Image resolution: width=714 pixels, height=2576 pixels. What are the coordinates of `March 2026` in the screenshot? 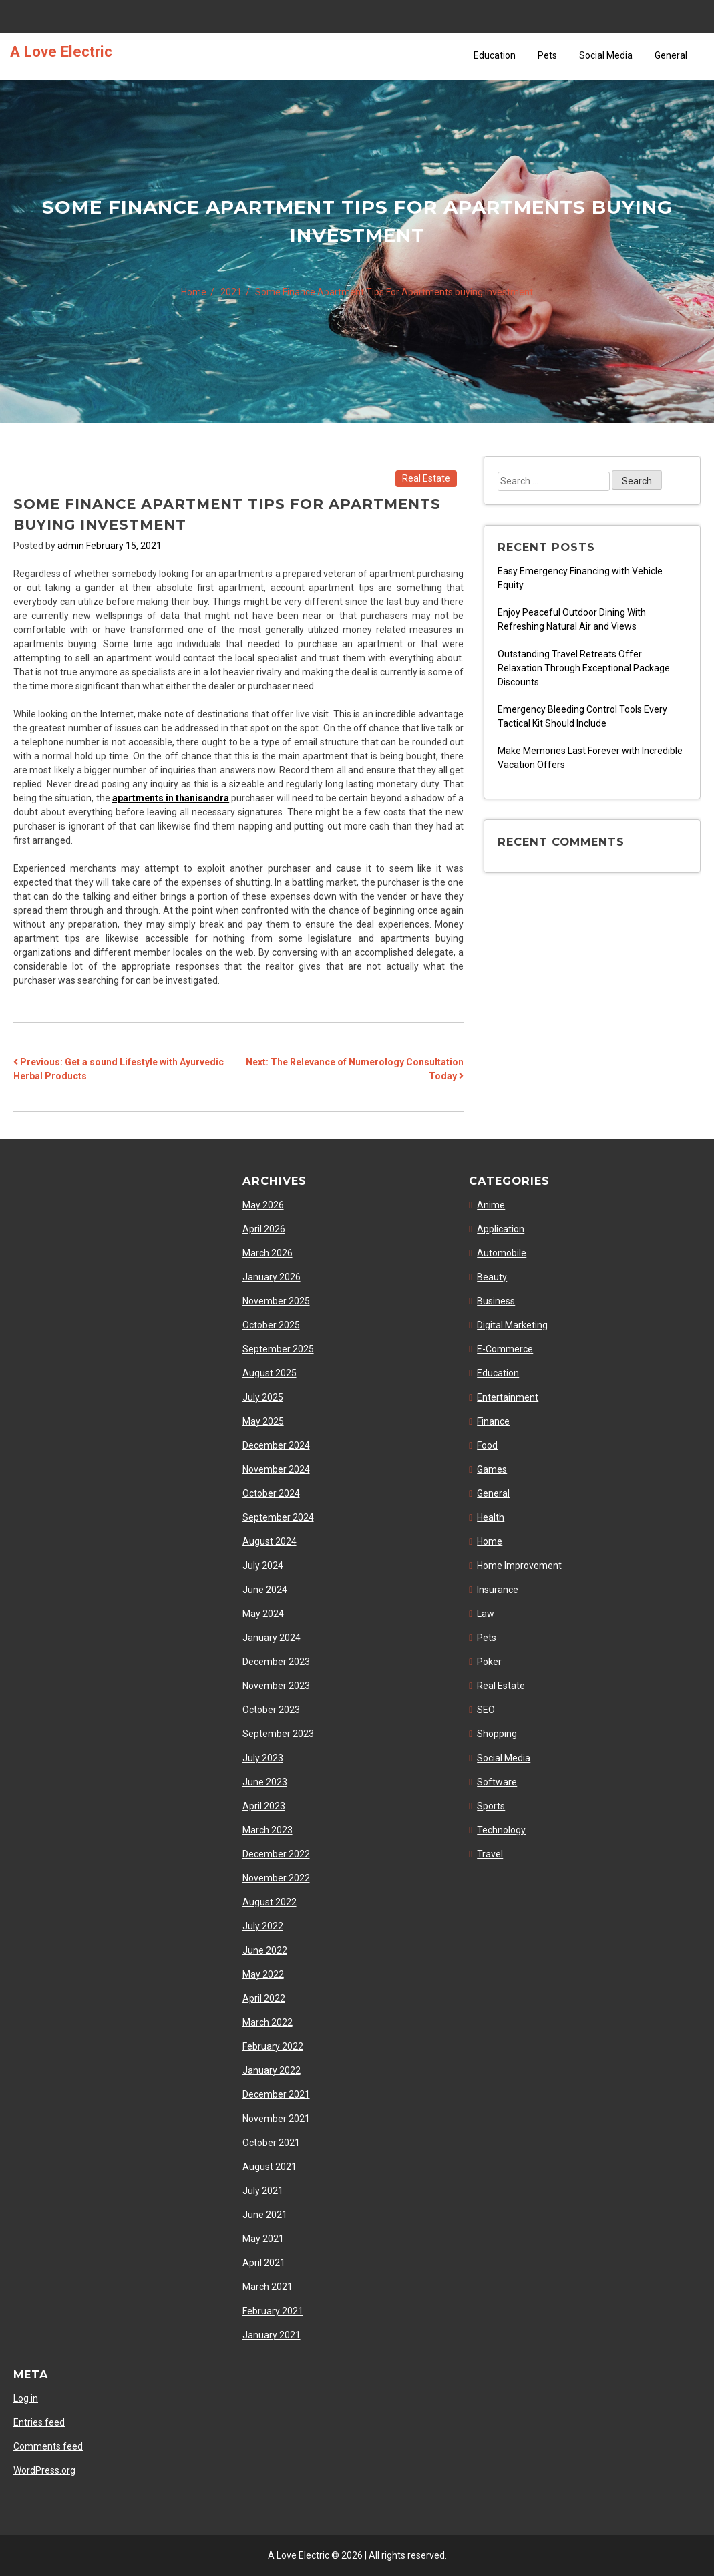 It's located at (267, 1253).